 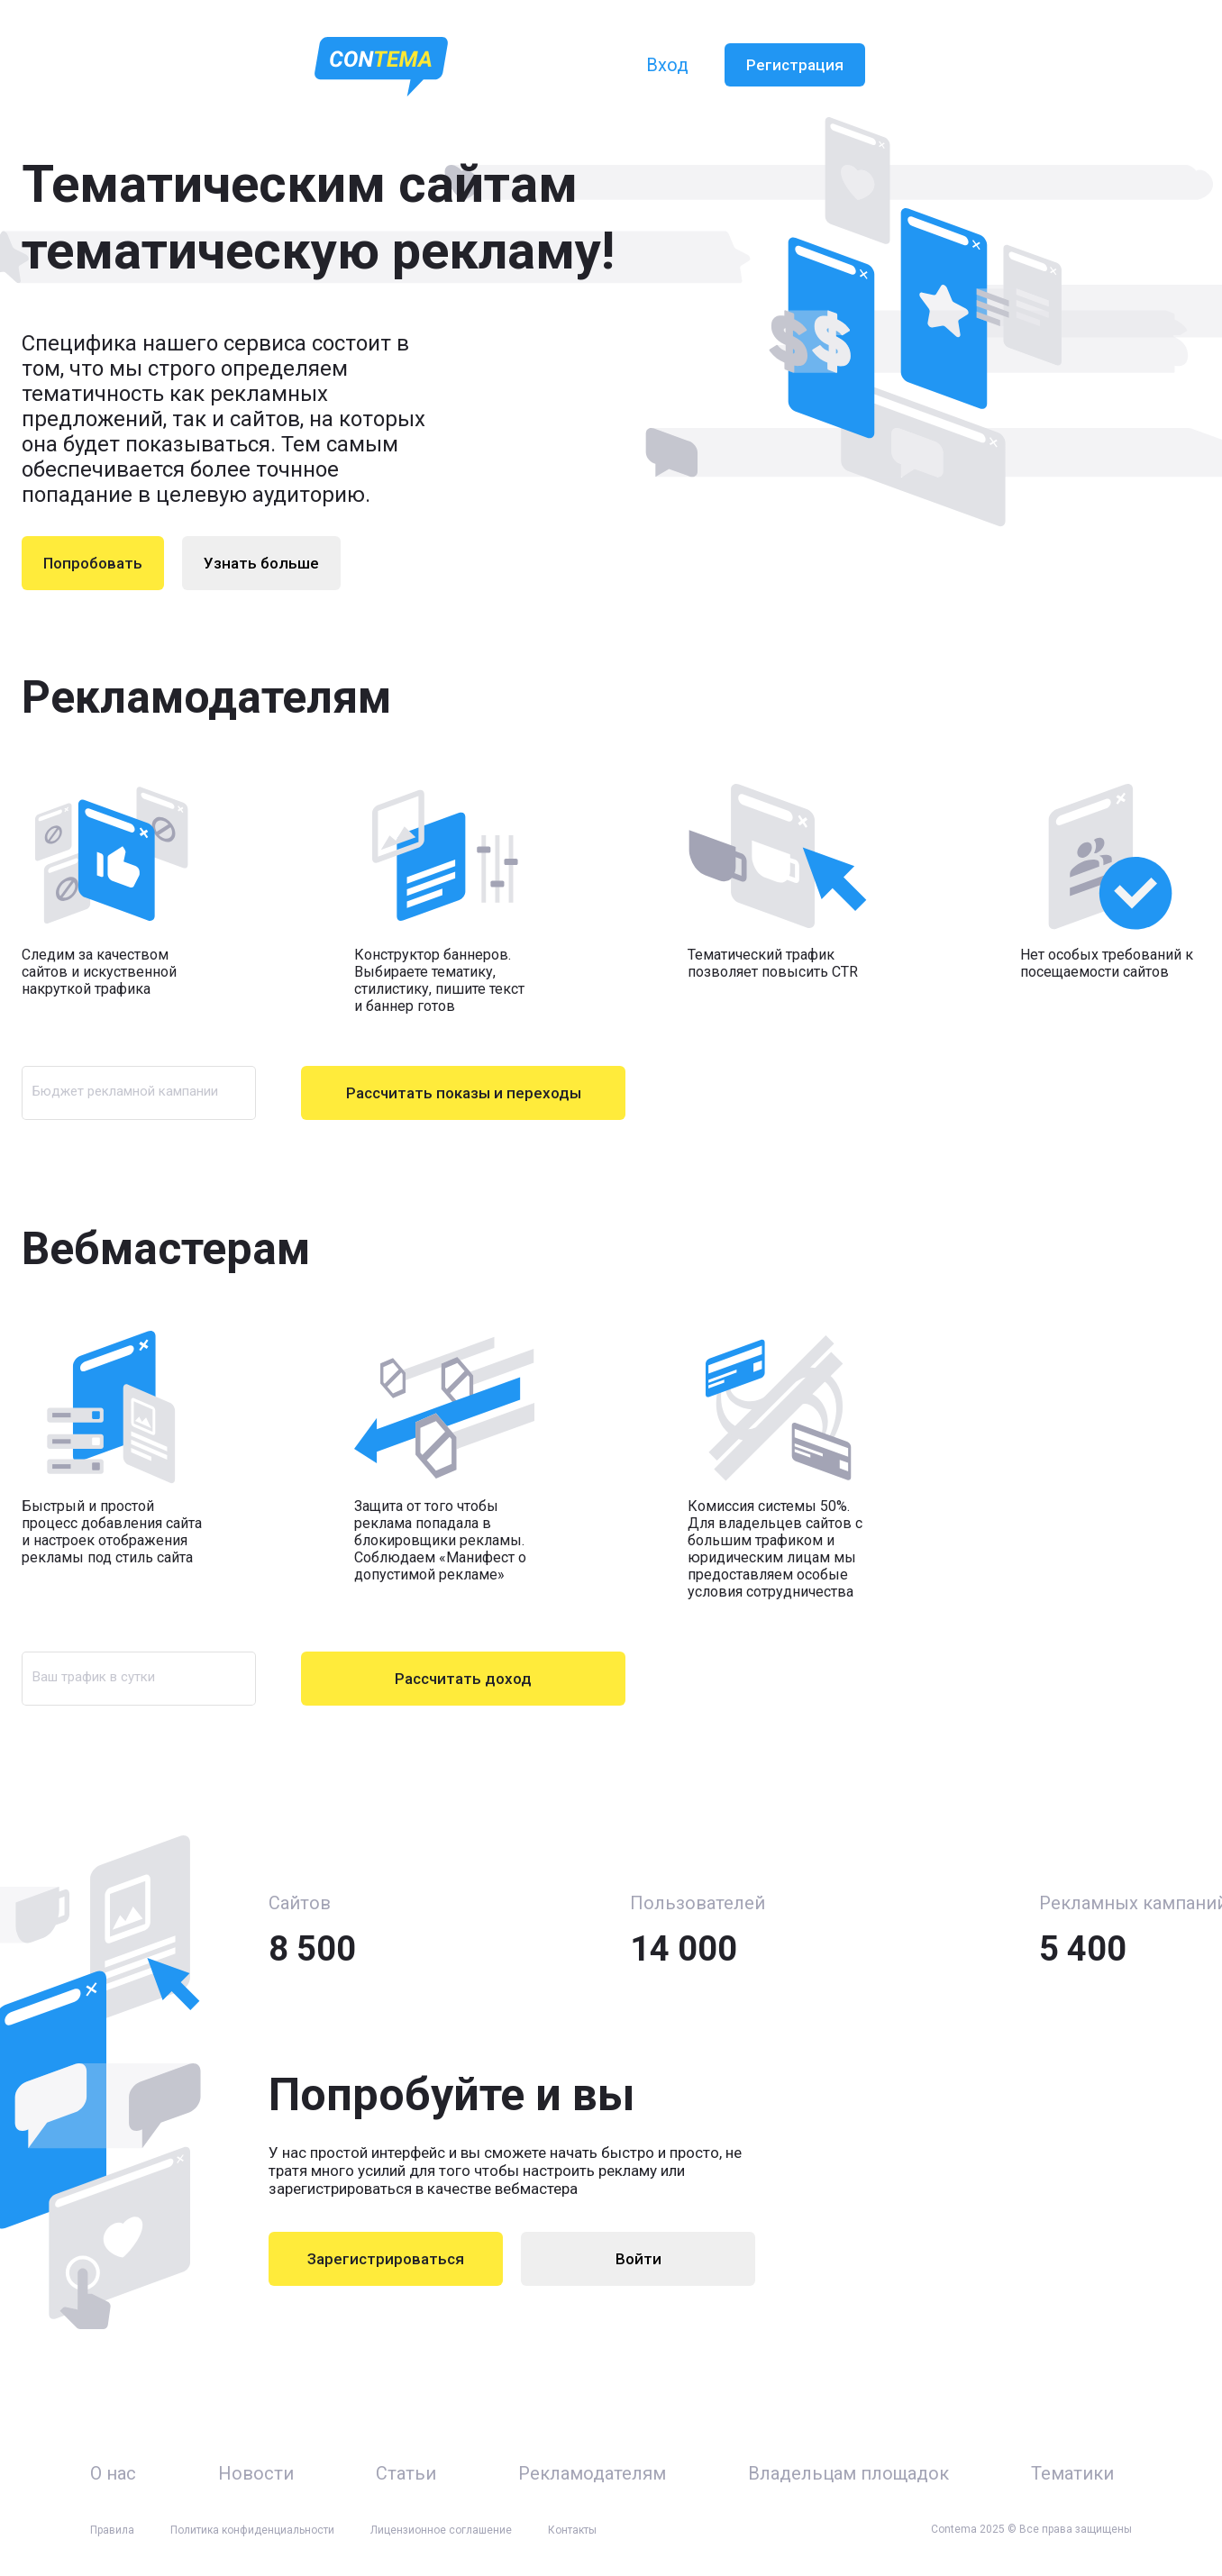 I want to click on Лицензионное соглашение, so click(x=441, y=2530).